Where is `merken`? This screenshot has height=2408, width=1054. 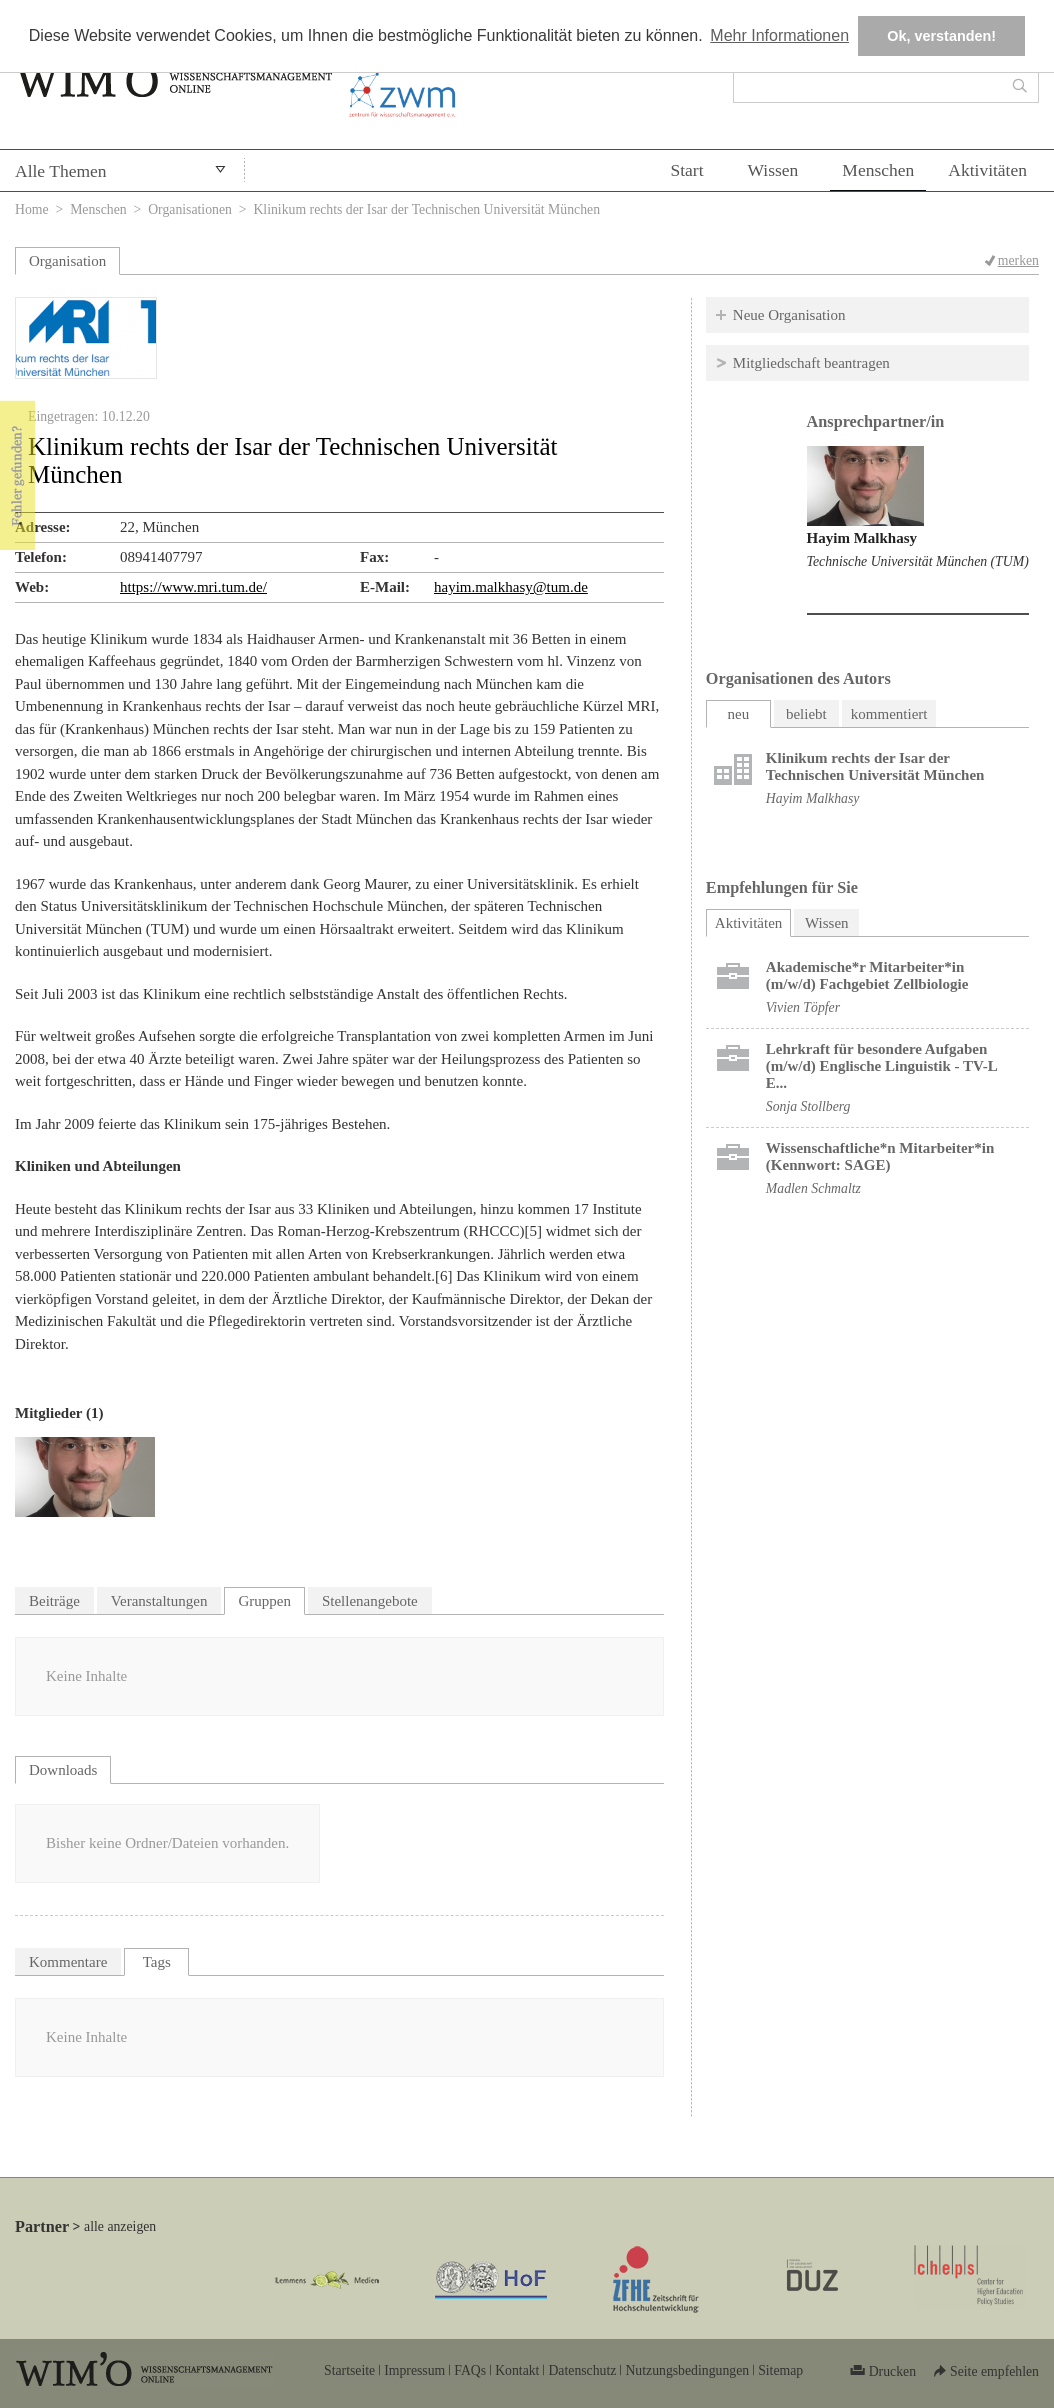
merken is located at coordinates (1018, 260).